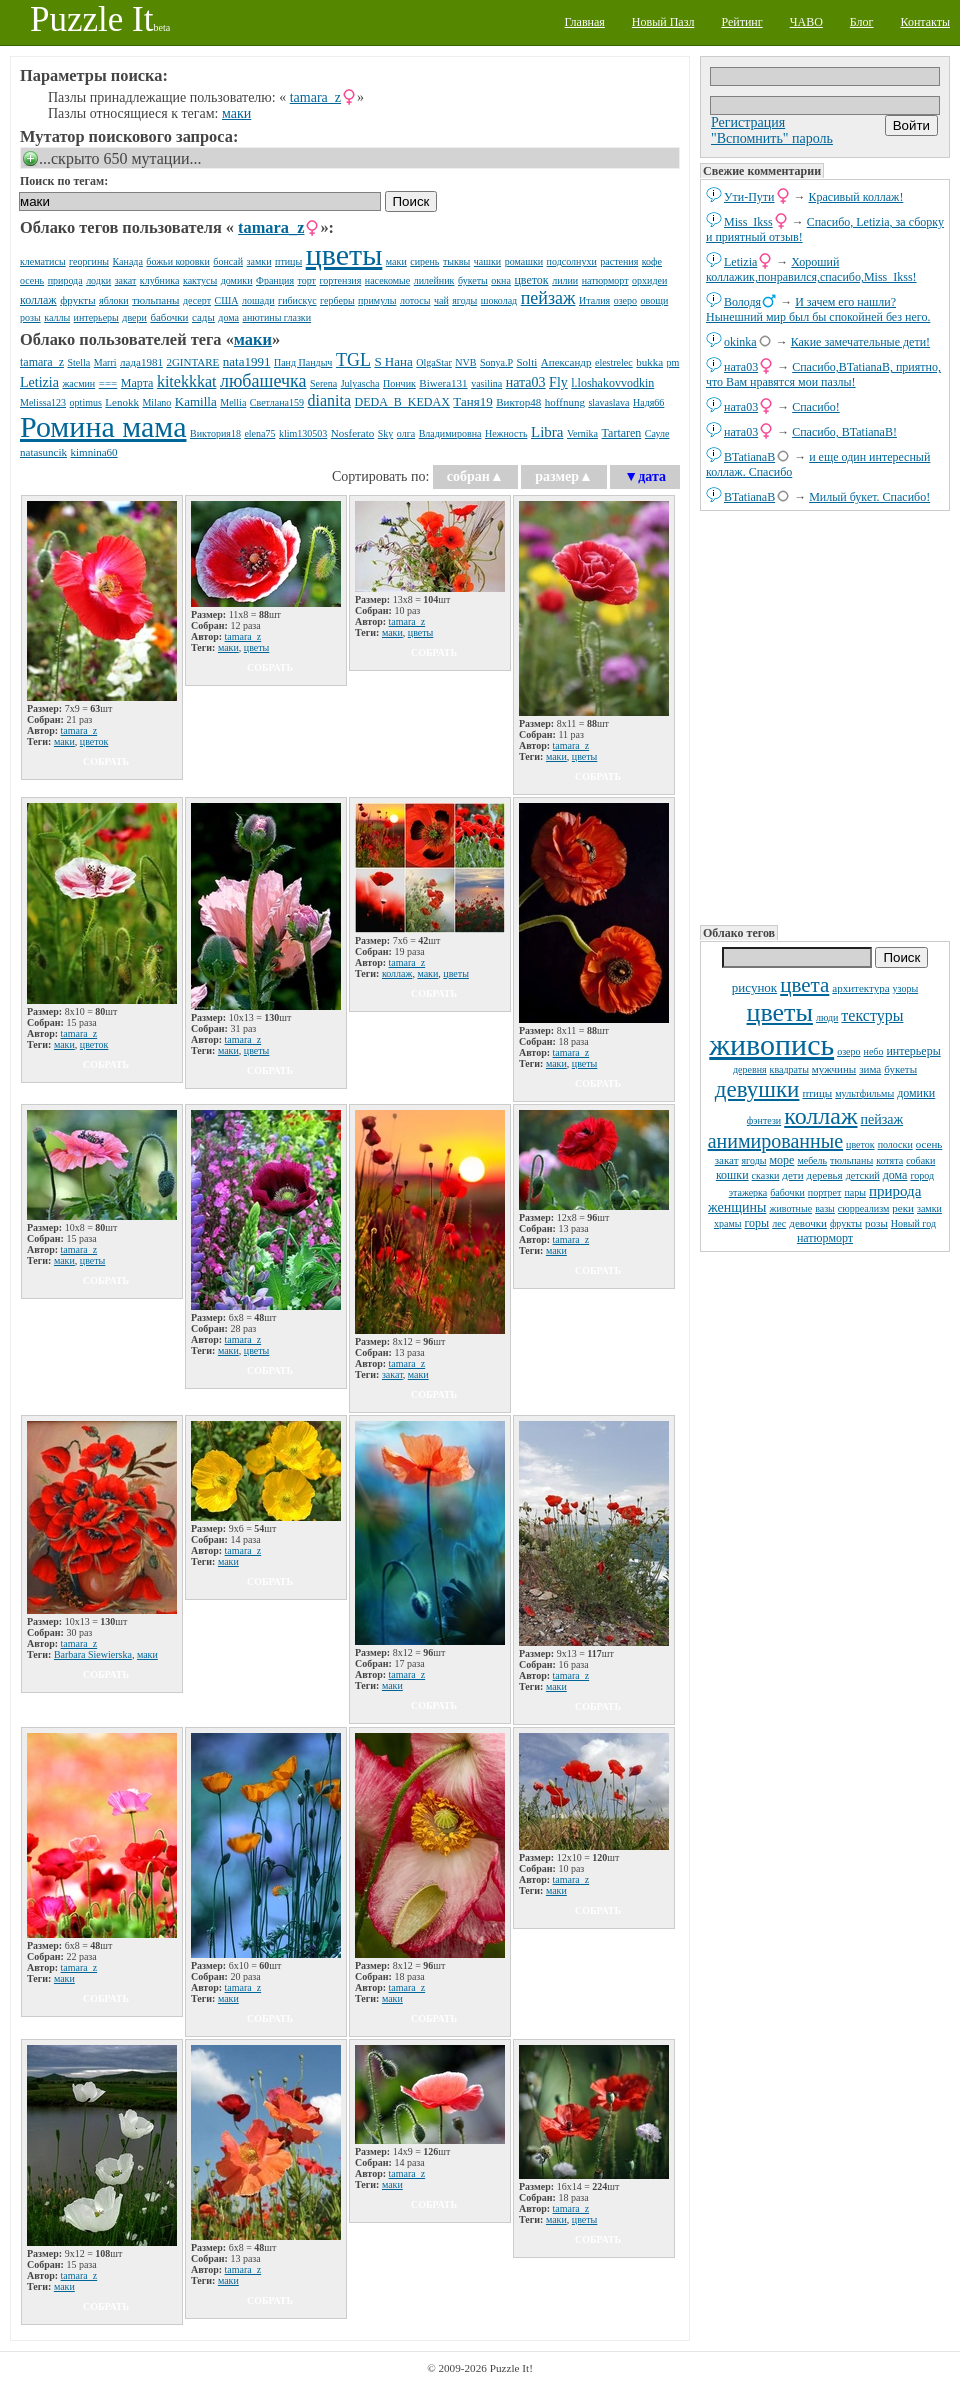  I want to click on лес, so click(779, 1223).